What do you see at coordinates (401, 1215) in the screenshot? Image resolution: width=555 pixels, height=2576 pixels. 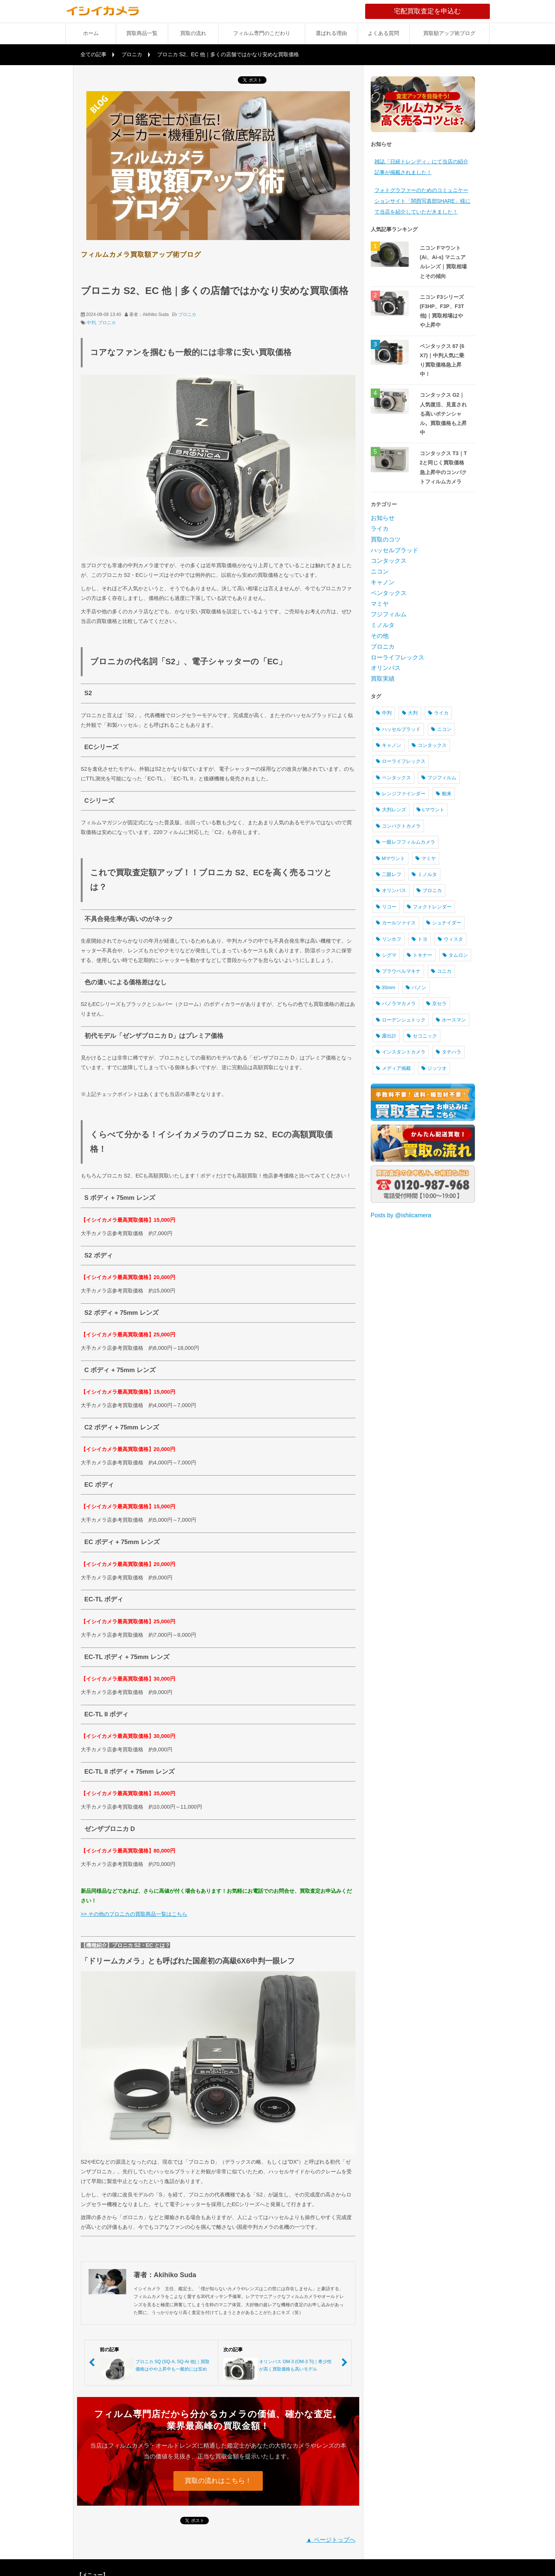 I see `Posts by @ishiicamera` at bounding box center [401, 1215].